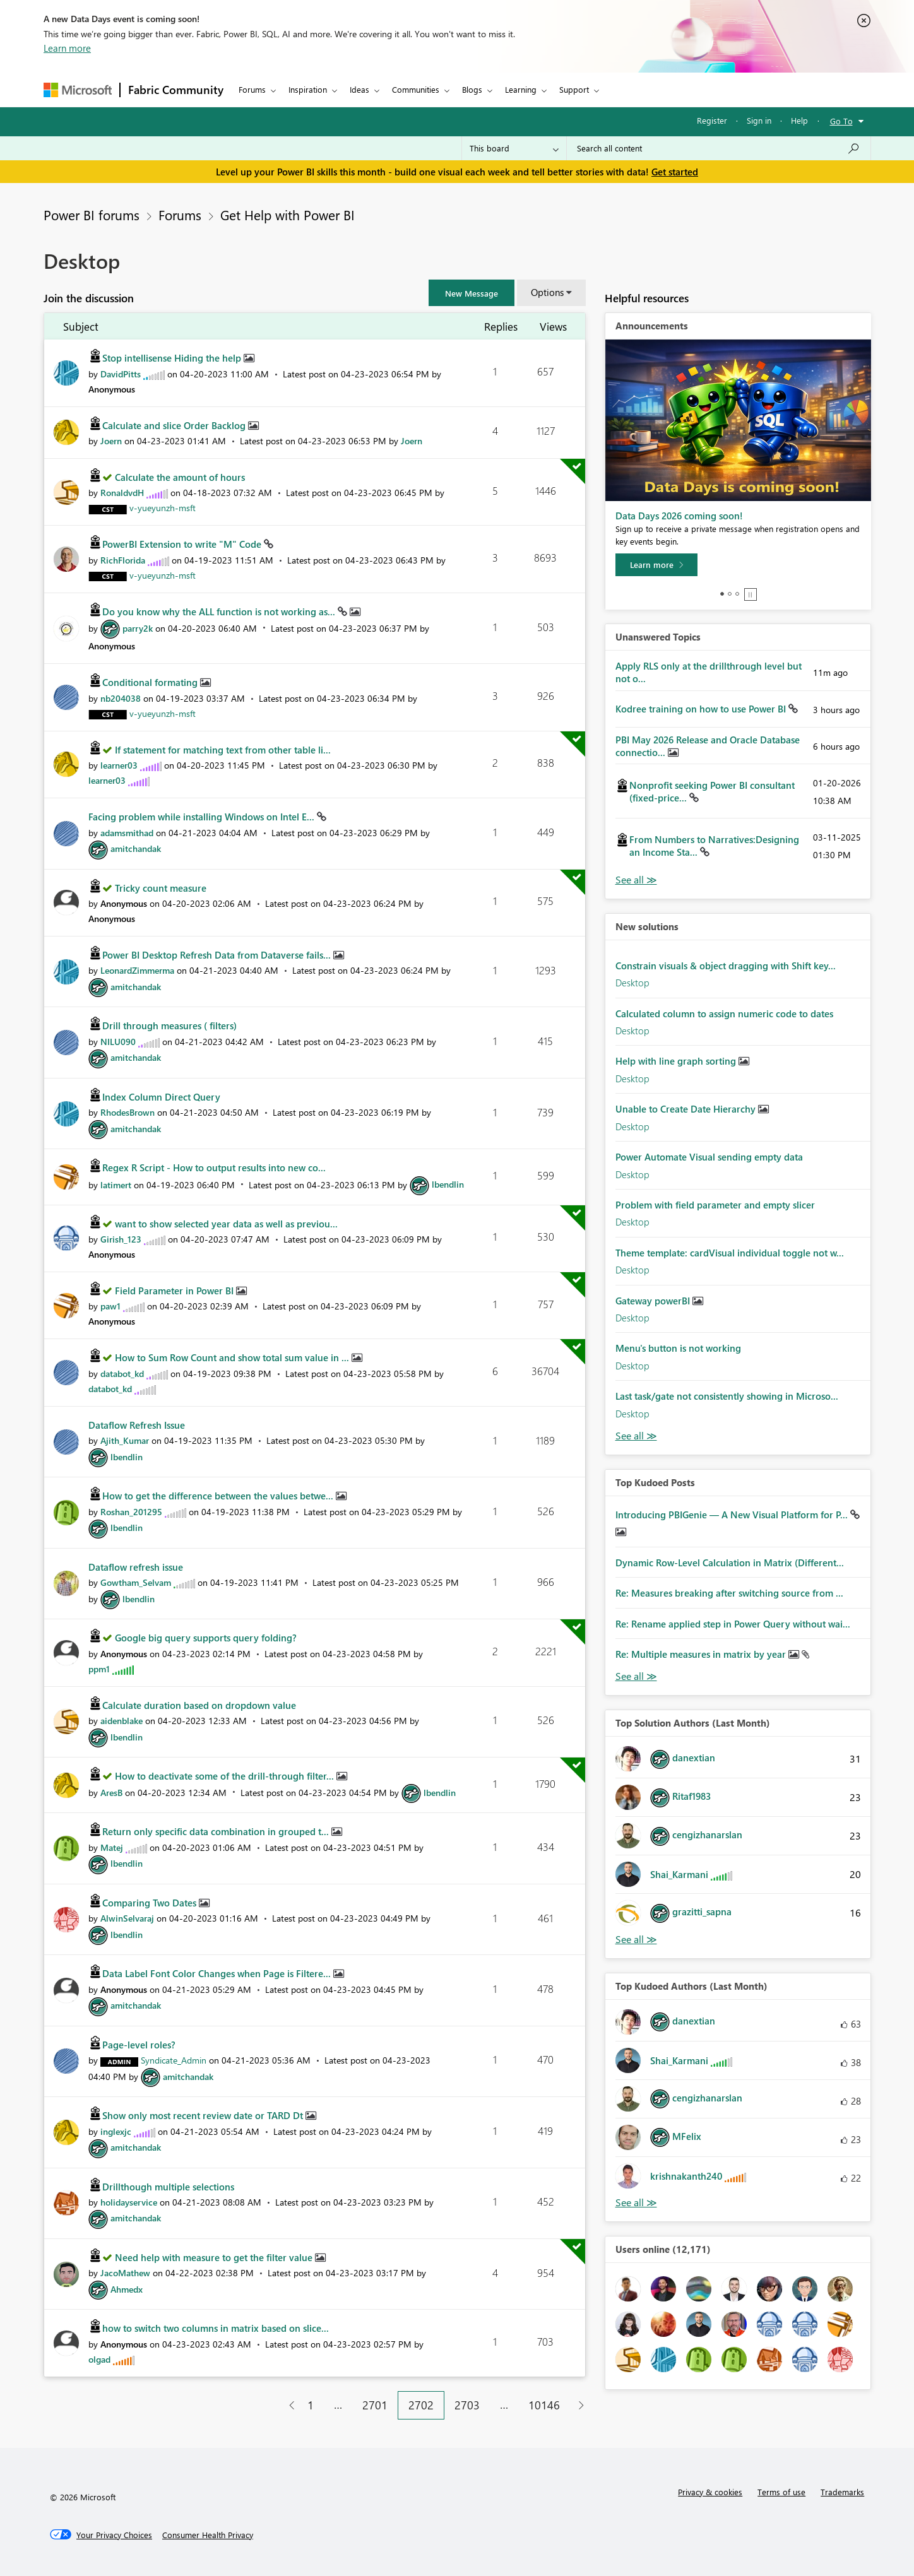 The image size is (914, 2576). Describe the element at coordinates (115, 1184) in the screenshot. I see `[View Profile of latimert]` at that location.